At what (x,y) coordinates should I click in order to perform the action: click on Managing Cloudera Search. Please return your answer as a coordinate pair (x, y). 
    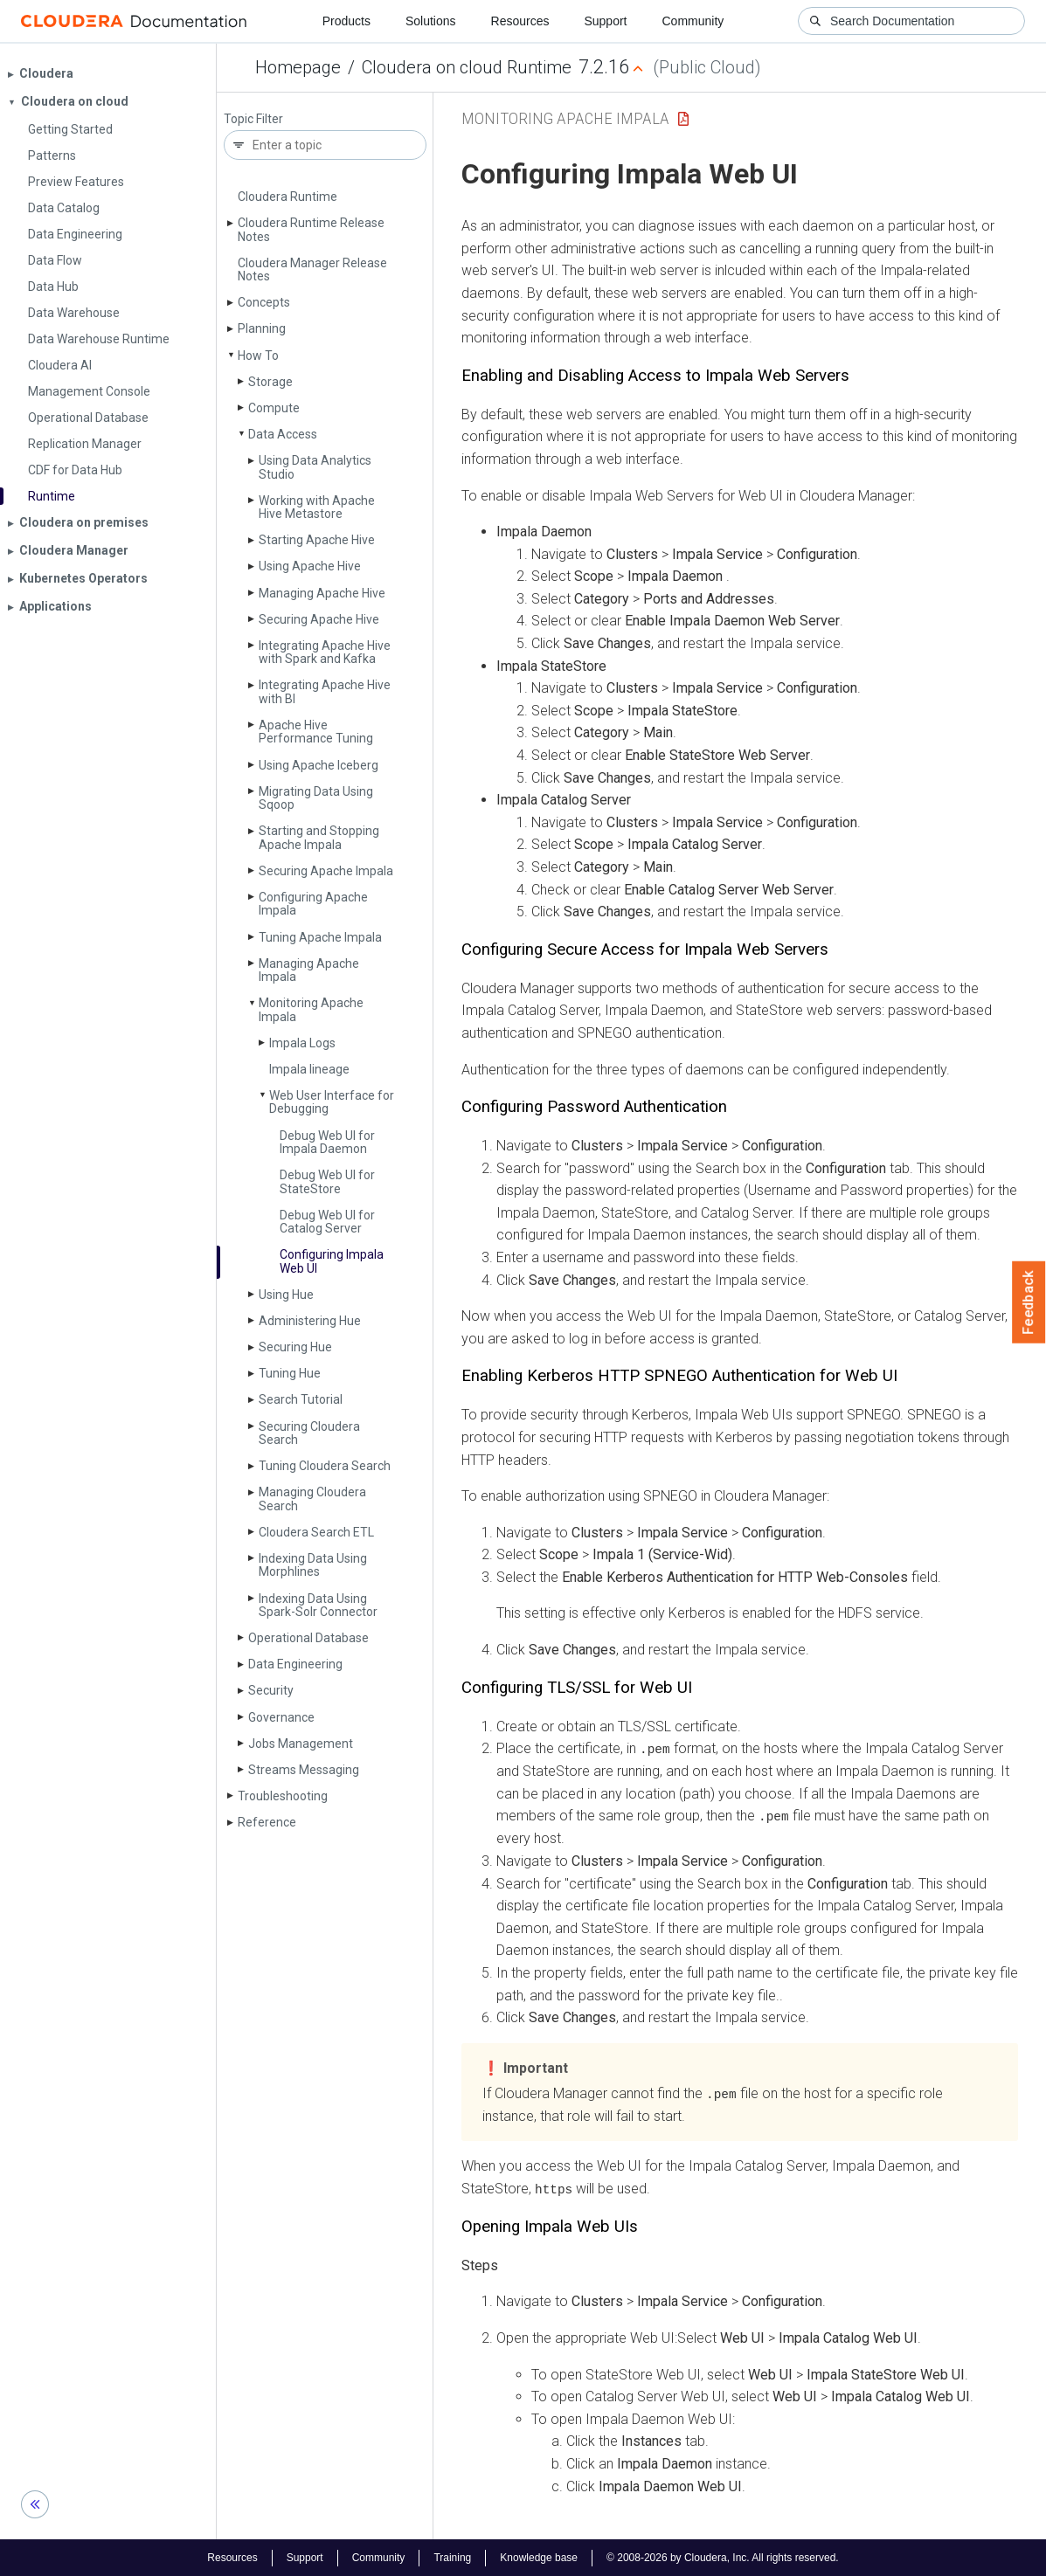
    Looking at the image, I should click on (312, 1498).